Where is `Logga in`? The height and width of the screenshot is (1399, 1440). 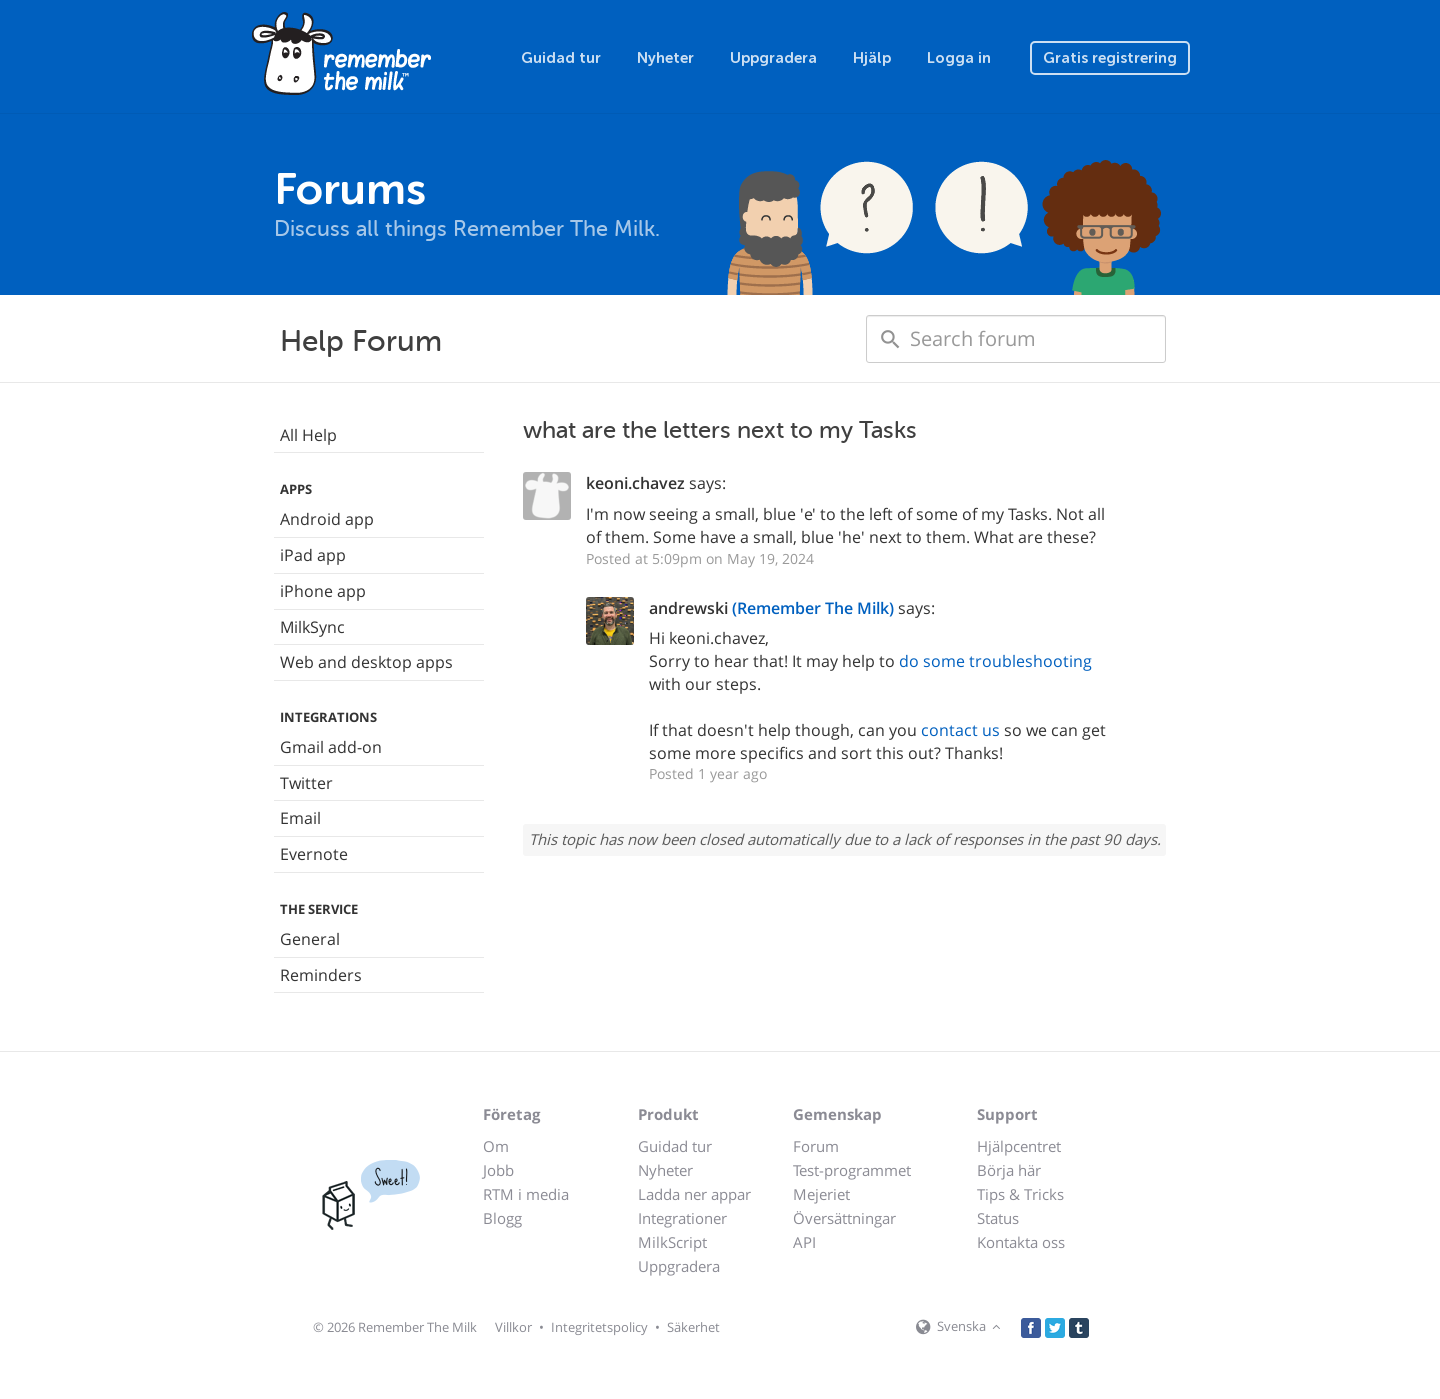
Logga in is located at coordinates (959, 58).